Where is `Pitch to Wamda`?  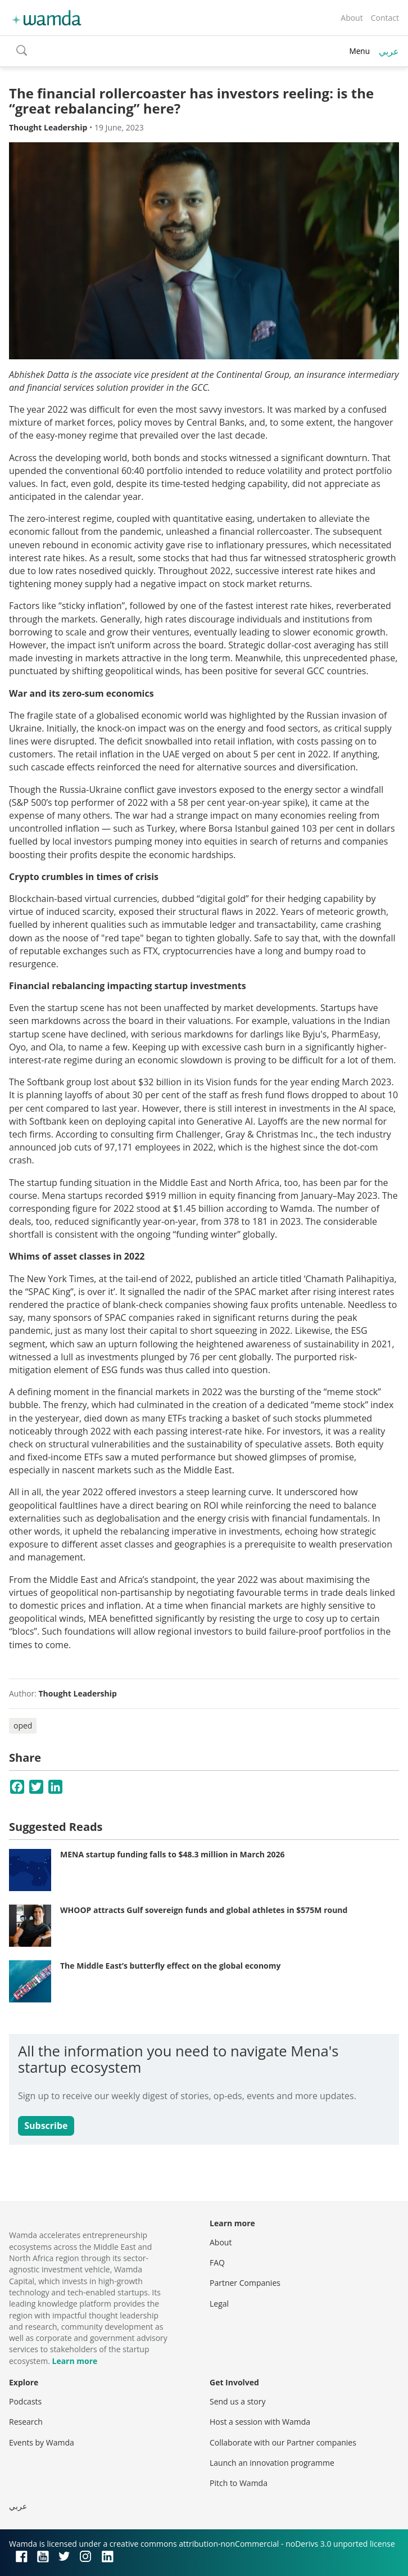
Pitch to Wamda is located at coordinates (239, 2483).